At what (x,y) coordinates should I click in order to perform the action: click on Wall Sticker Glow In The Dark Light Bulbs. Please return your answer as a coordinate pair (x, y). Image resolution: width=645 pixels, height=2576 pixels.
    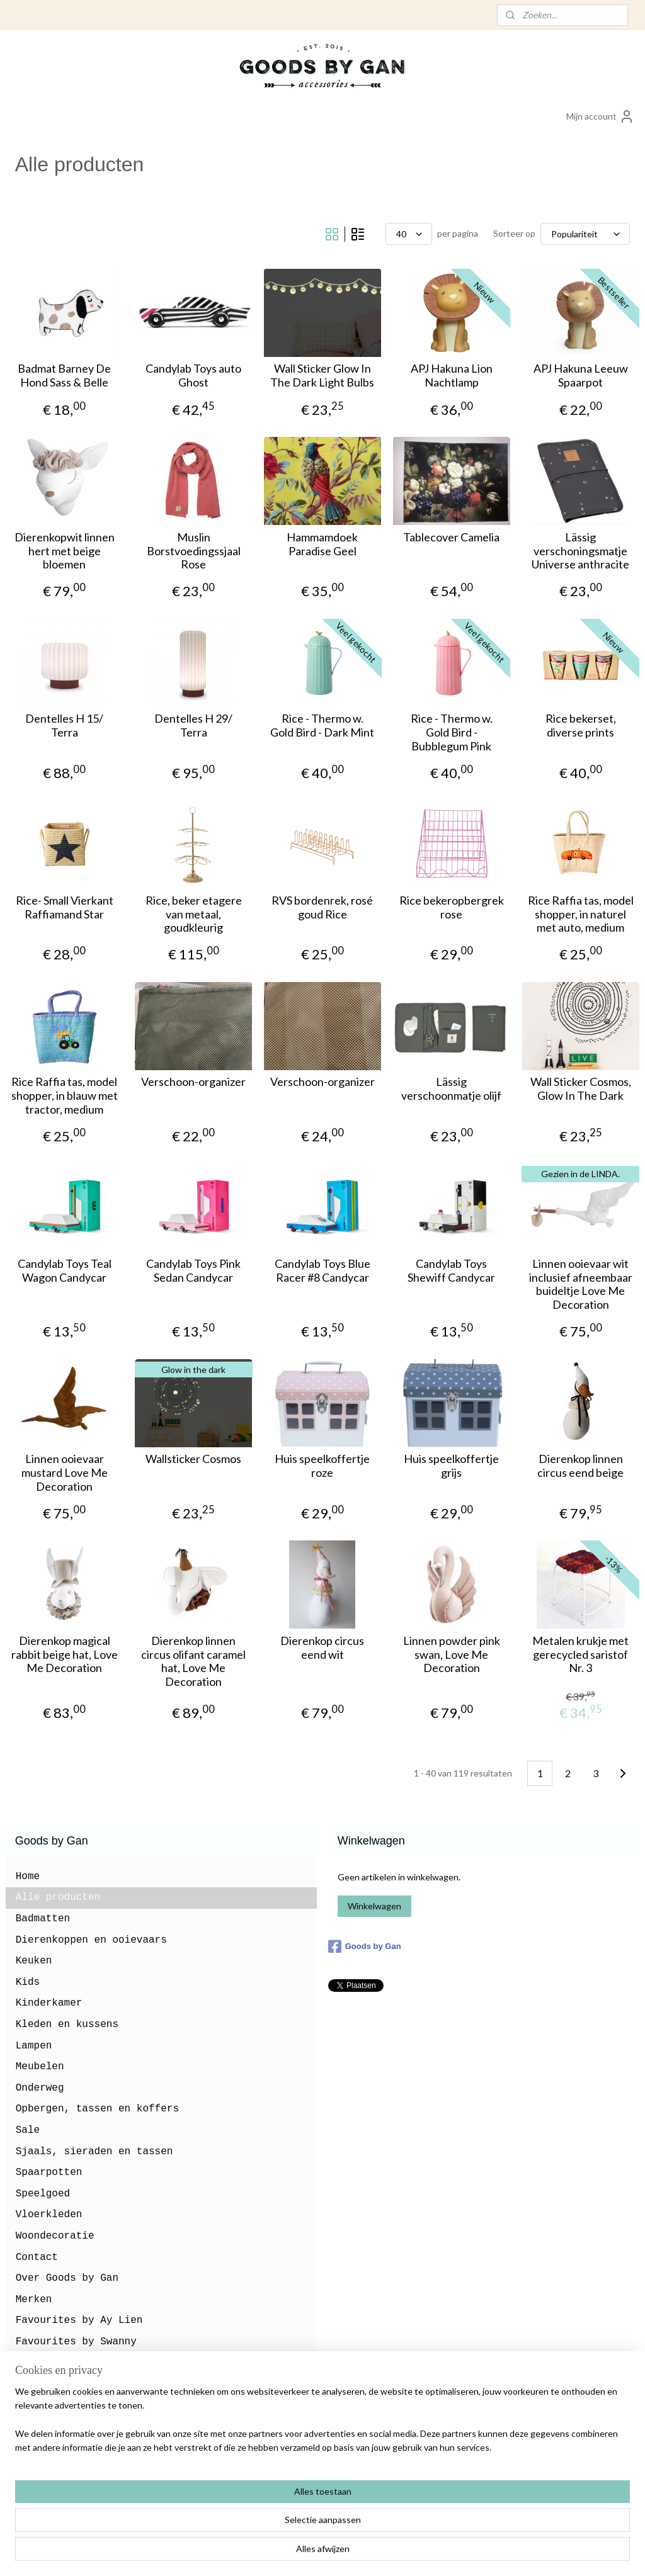
    Looking at the image, I should click on (322, 375).